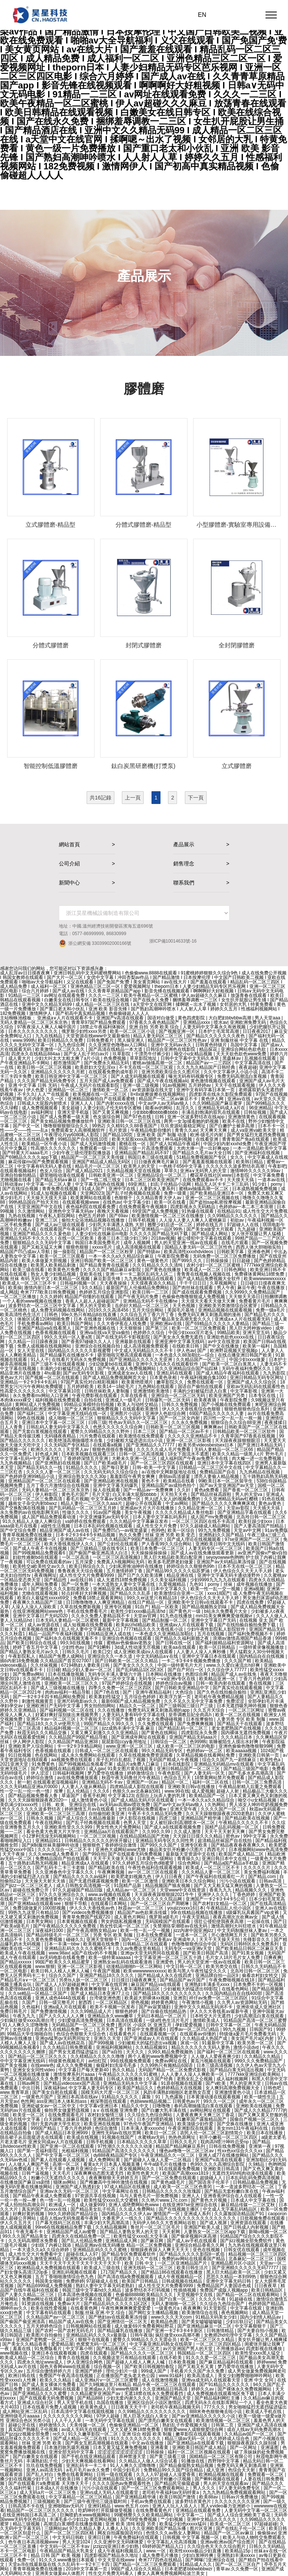 The height and width of the screenshot is (2576, 288). I want to click on 天天躁夜夜躁狠狠躁2021牛牛, so click(164, 1894).